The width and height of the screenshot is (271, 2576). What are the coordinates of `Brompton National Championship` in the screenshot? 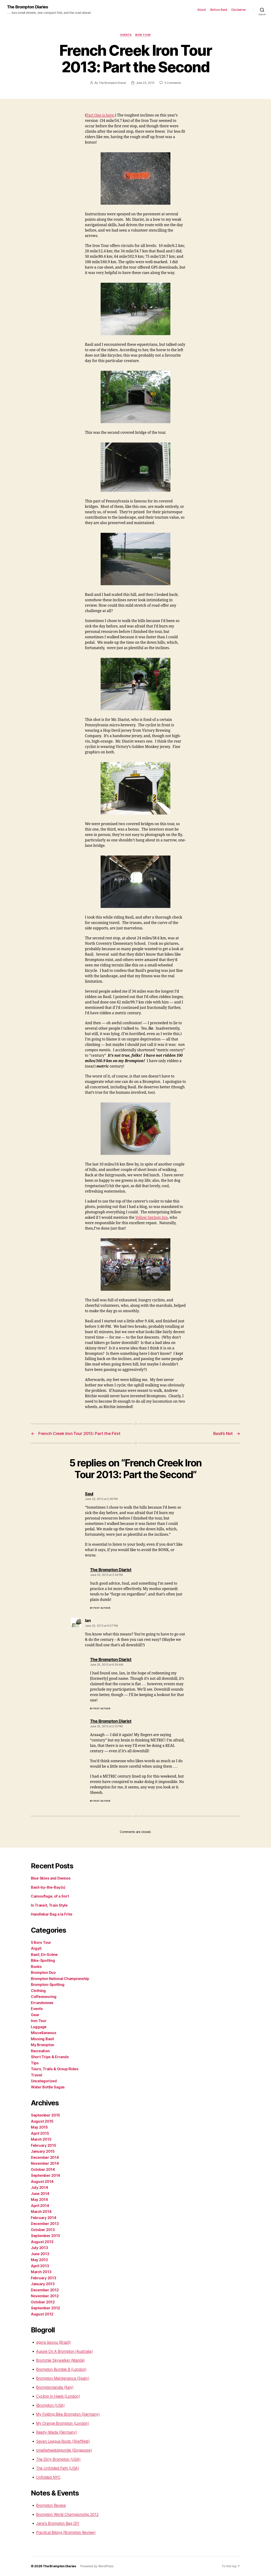 It's located at (60, 1978).